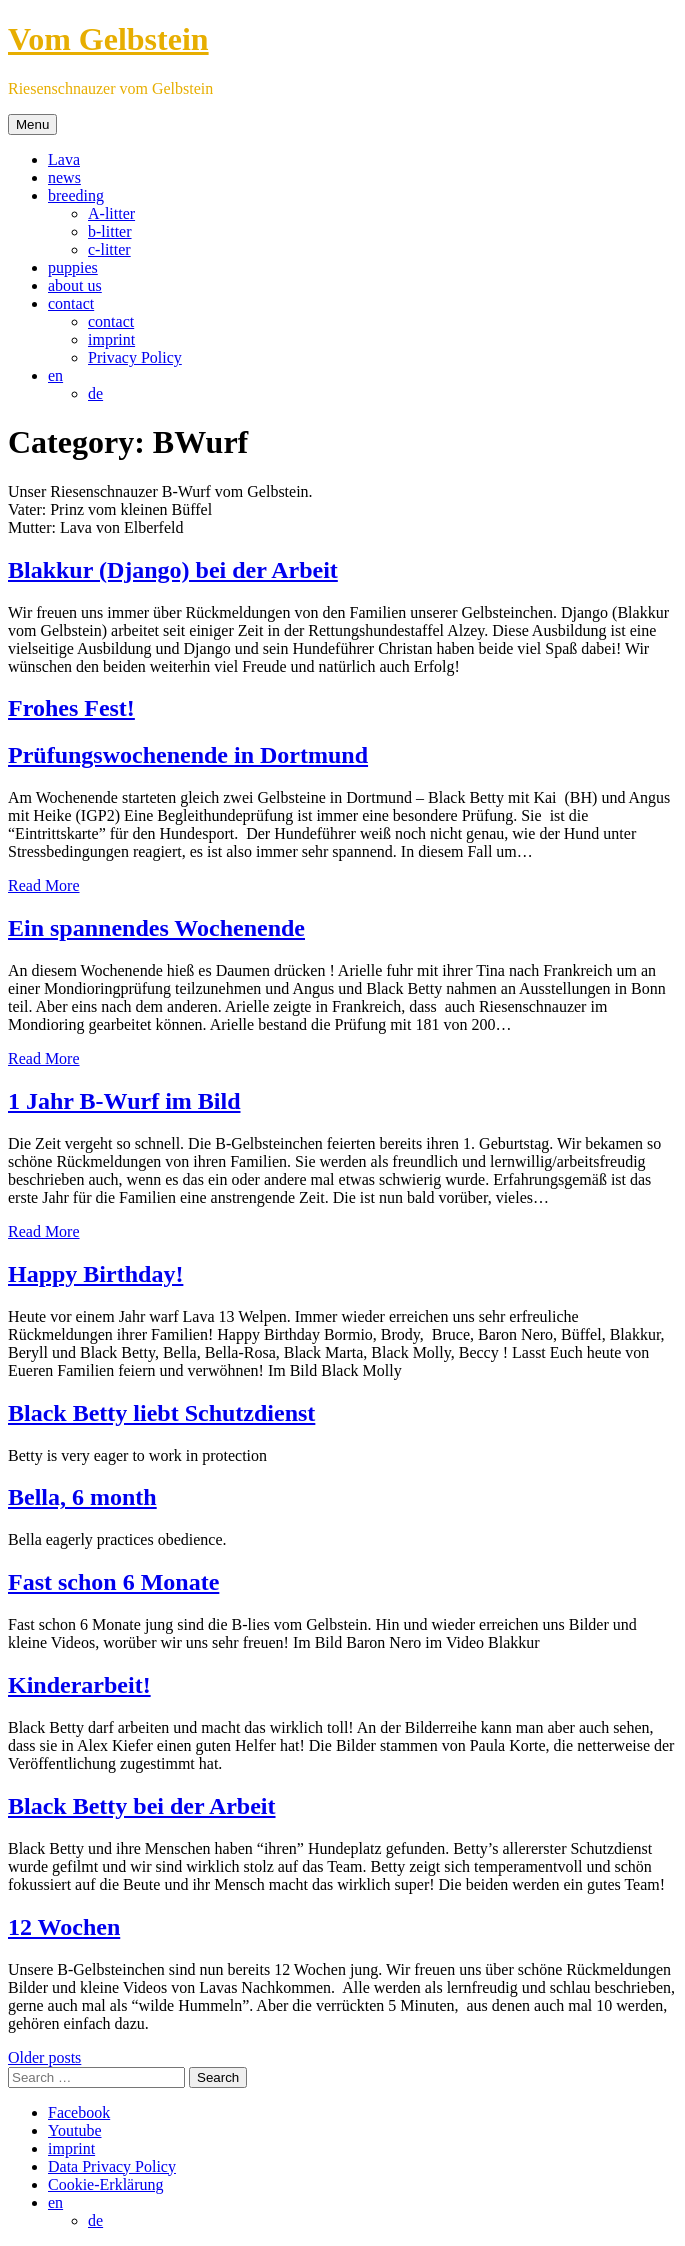  I want to click on Frohes Fest!, so click(71, 708).